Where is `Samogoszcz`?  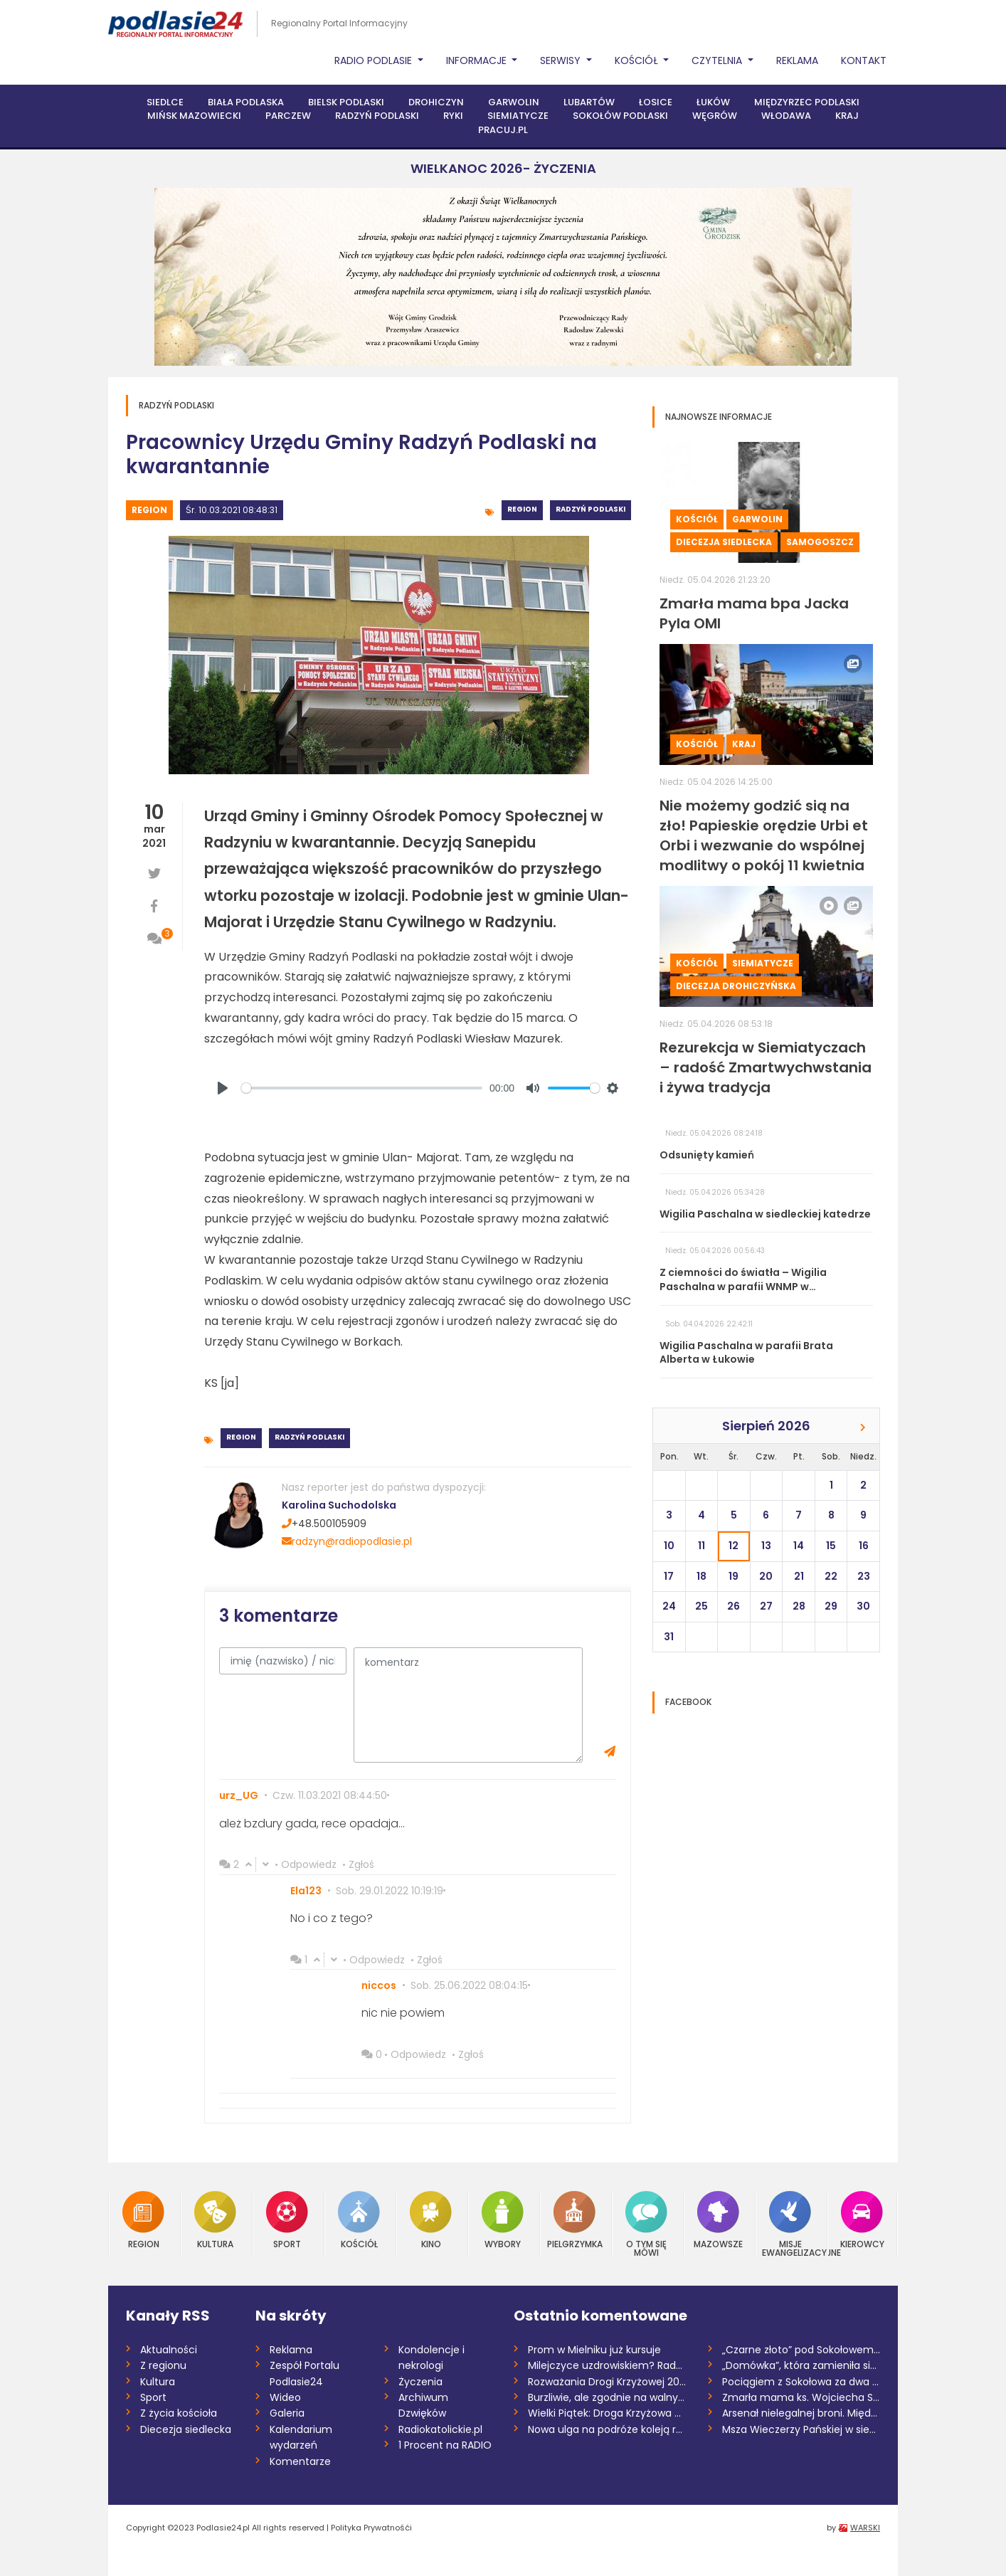
Samogoszcz is located at coordinates (820, 542).